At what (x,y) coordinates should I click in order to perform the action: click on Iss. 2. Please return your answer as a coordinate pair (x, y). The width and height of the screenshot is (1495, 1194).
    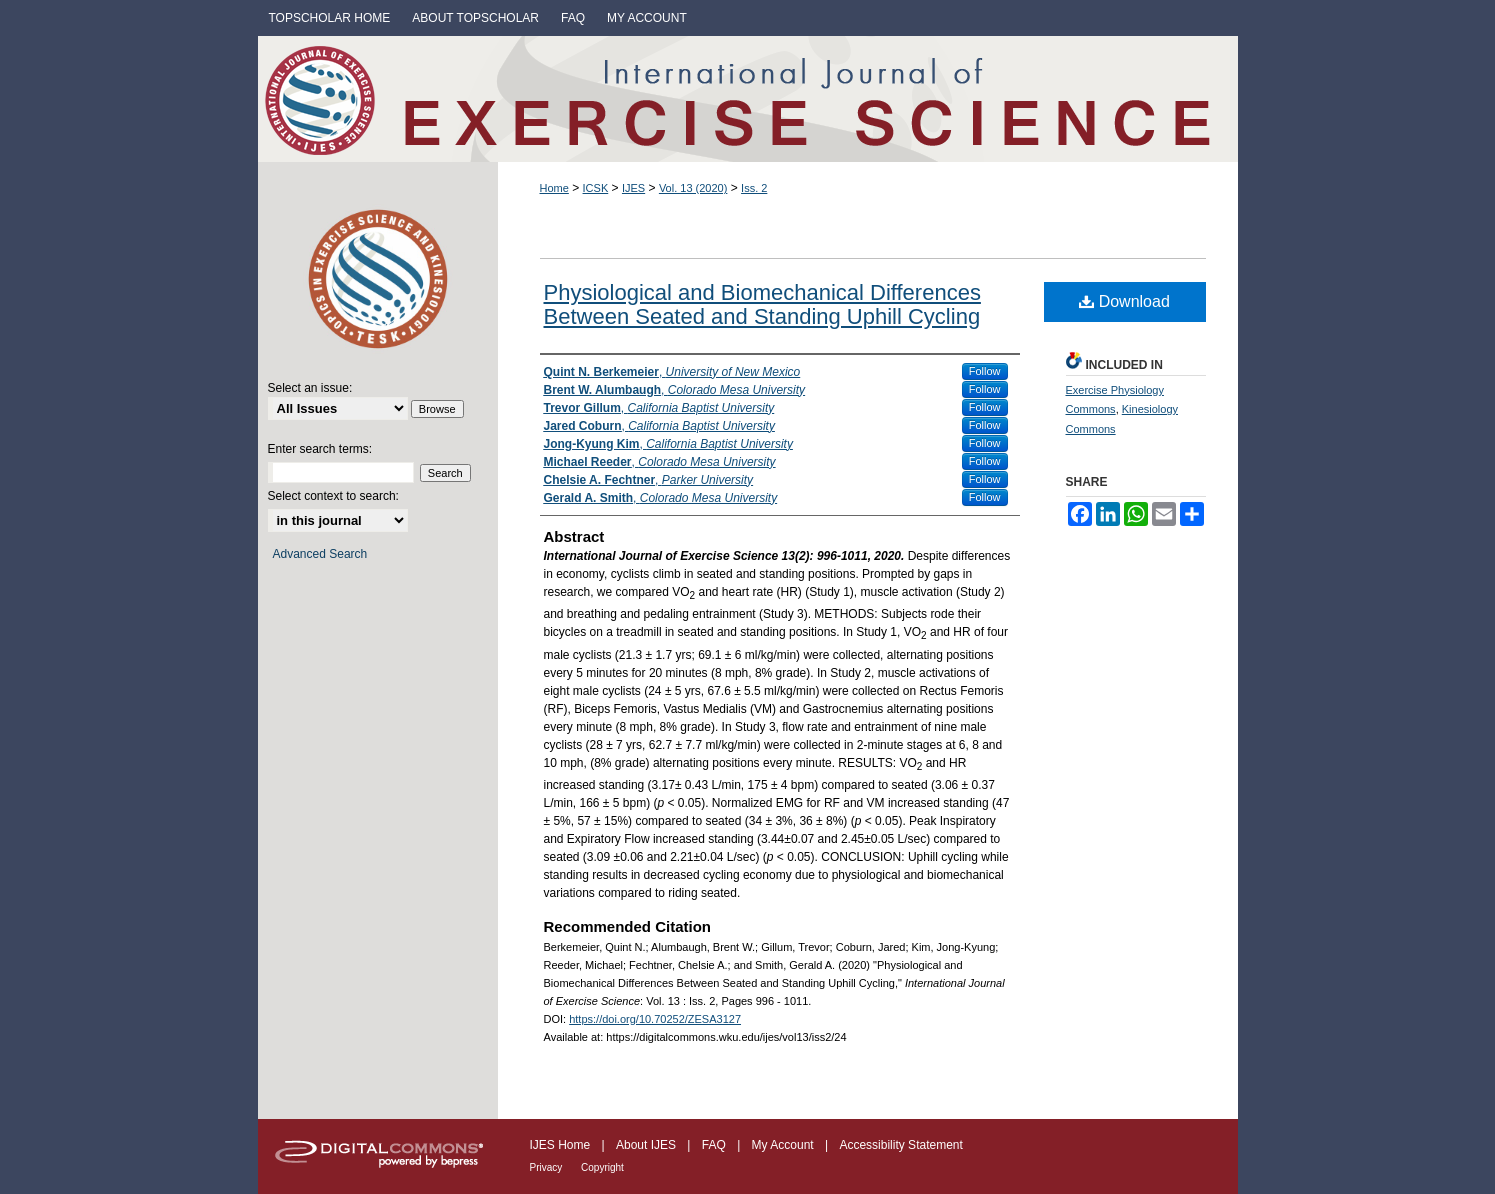
    Looking at the image, I should click on (754, 188).